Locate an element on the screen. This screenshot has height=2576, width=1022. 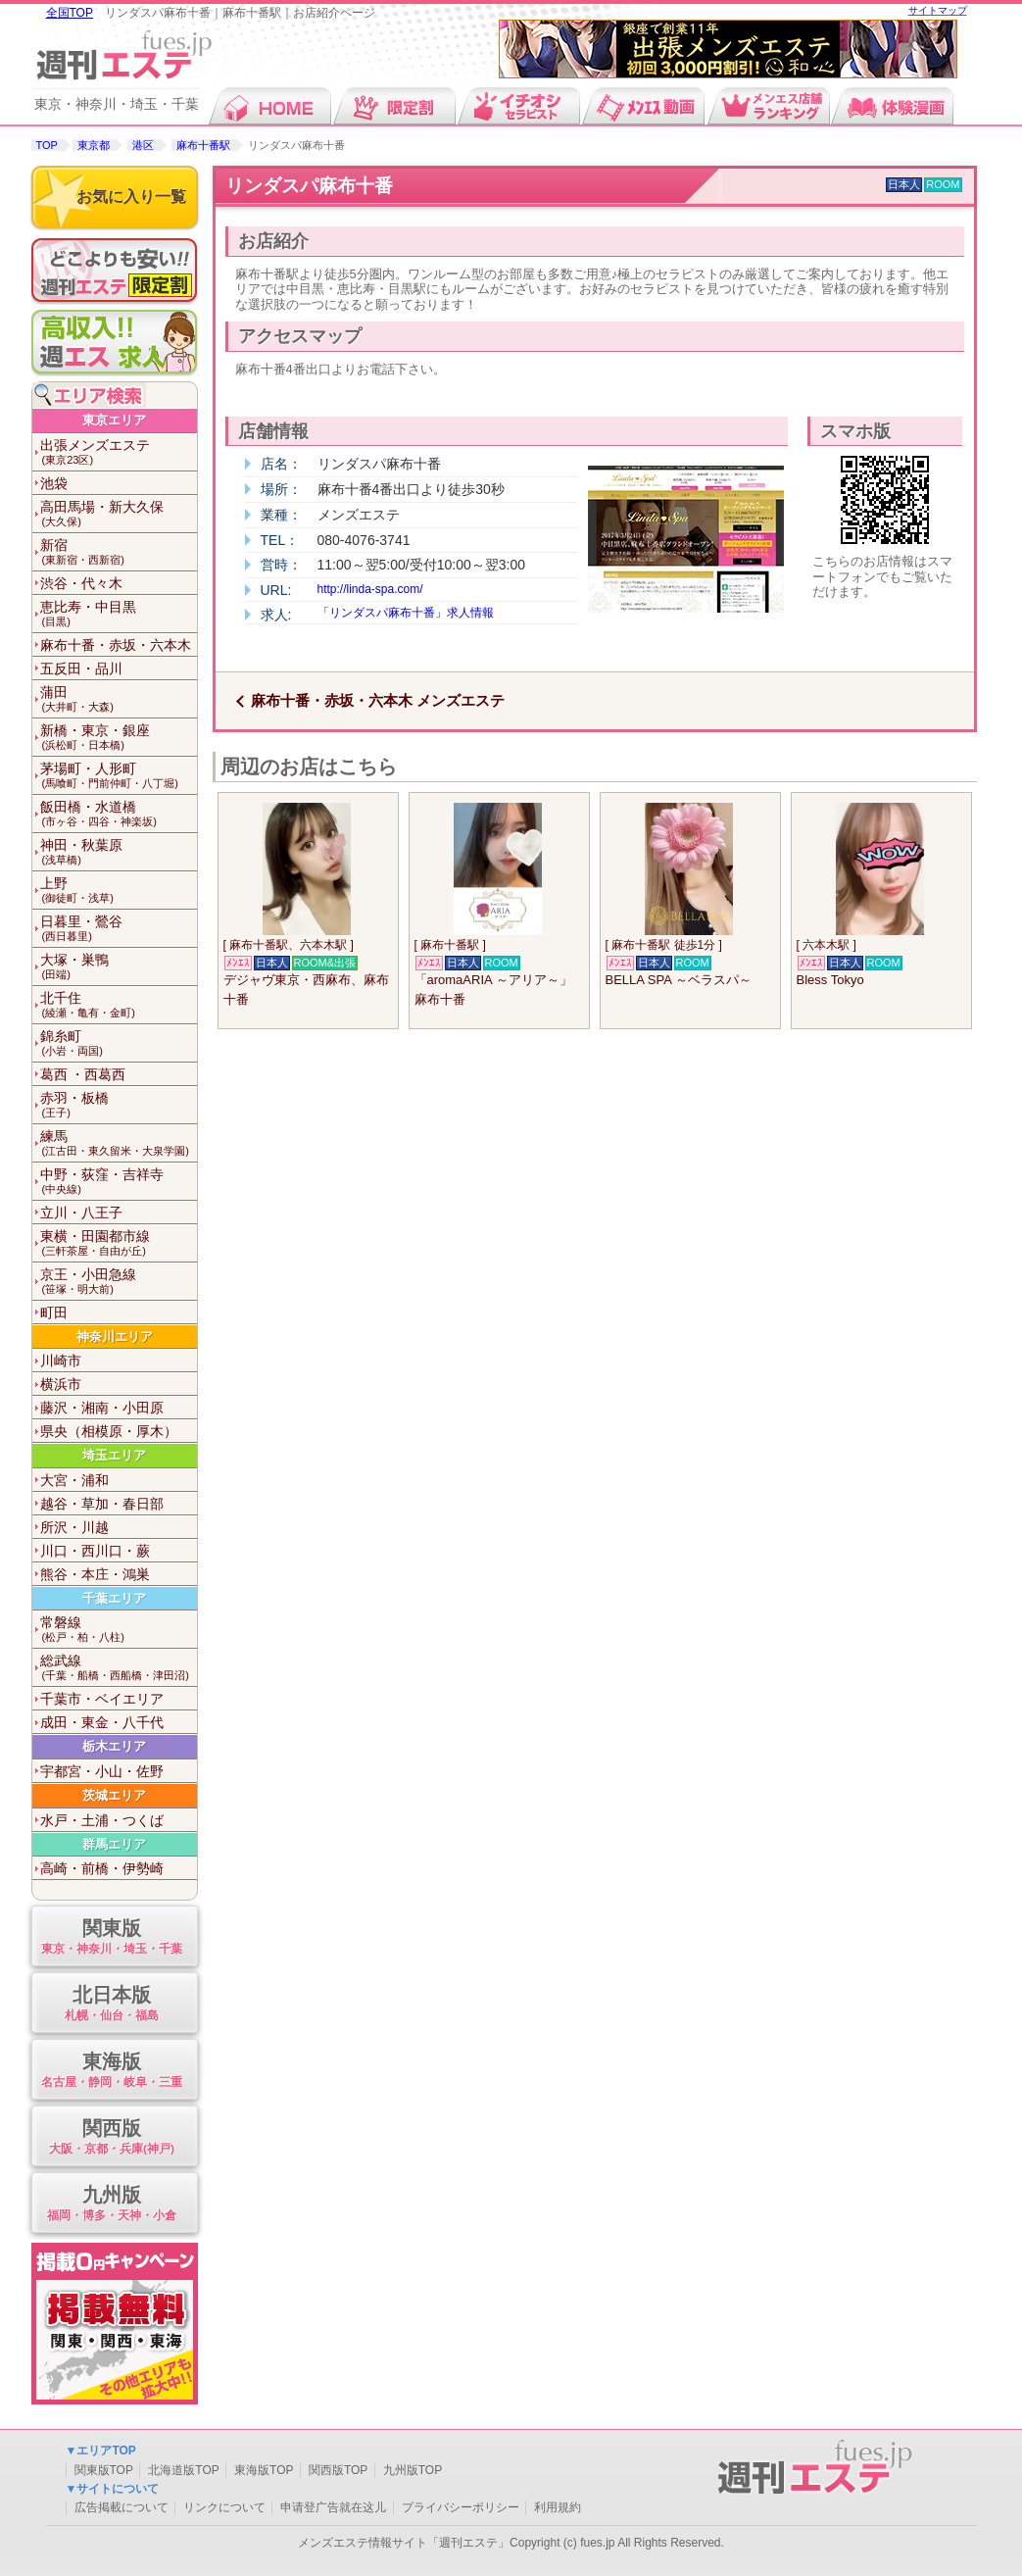
関東版 is located at coordinates (112, 1937).